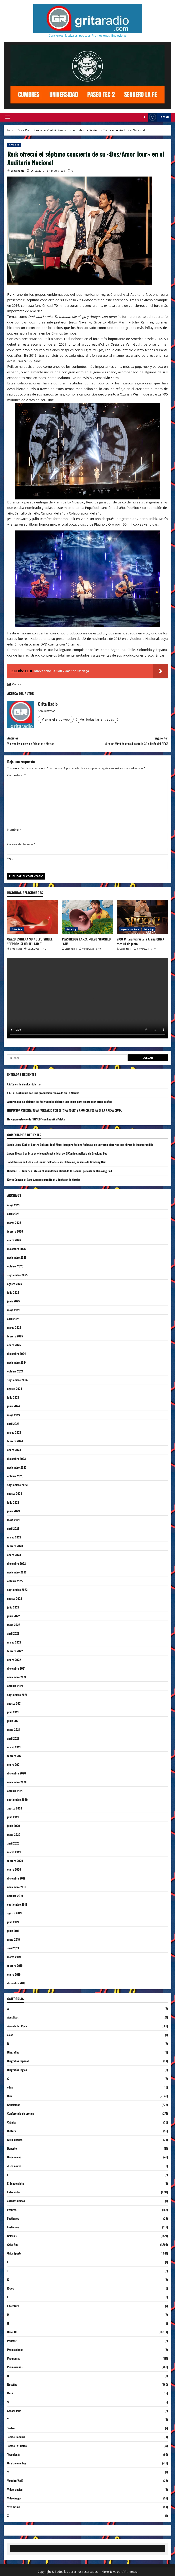 The width and height of the screenshot is (175, 2576). I want to click on noviembre 2021, so click(16, 1677).